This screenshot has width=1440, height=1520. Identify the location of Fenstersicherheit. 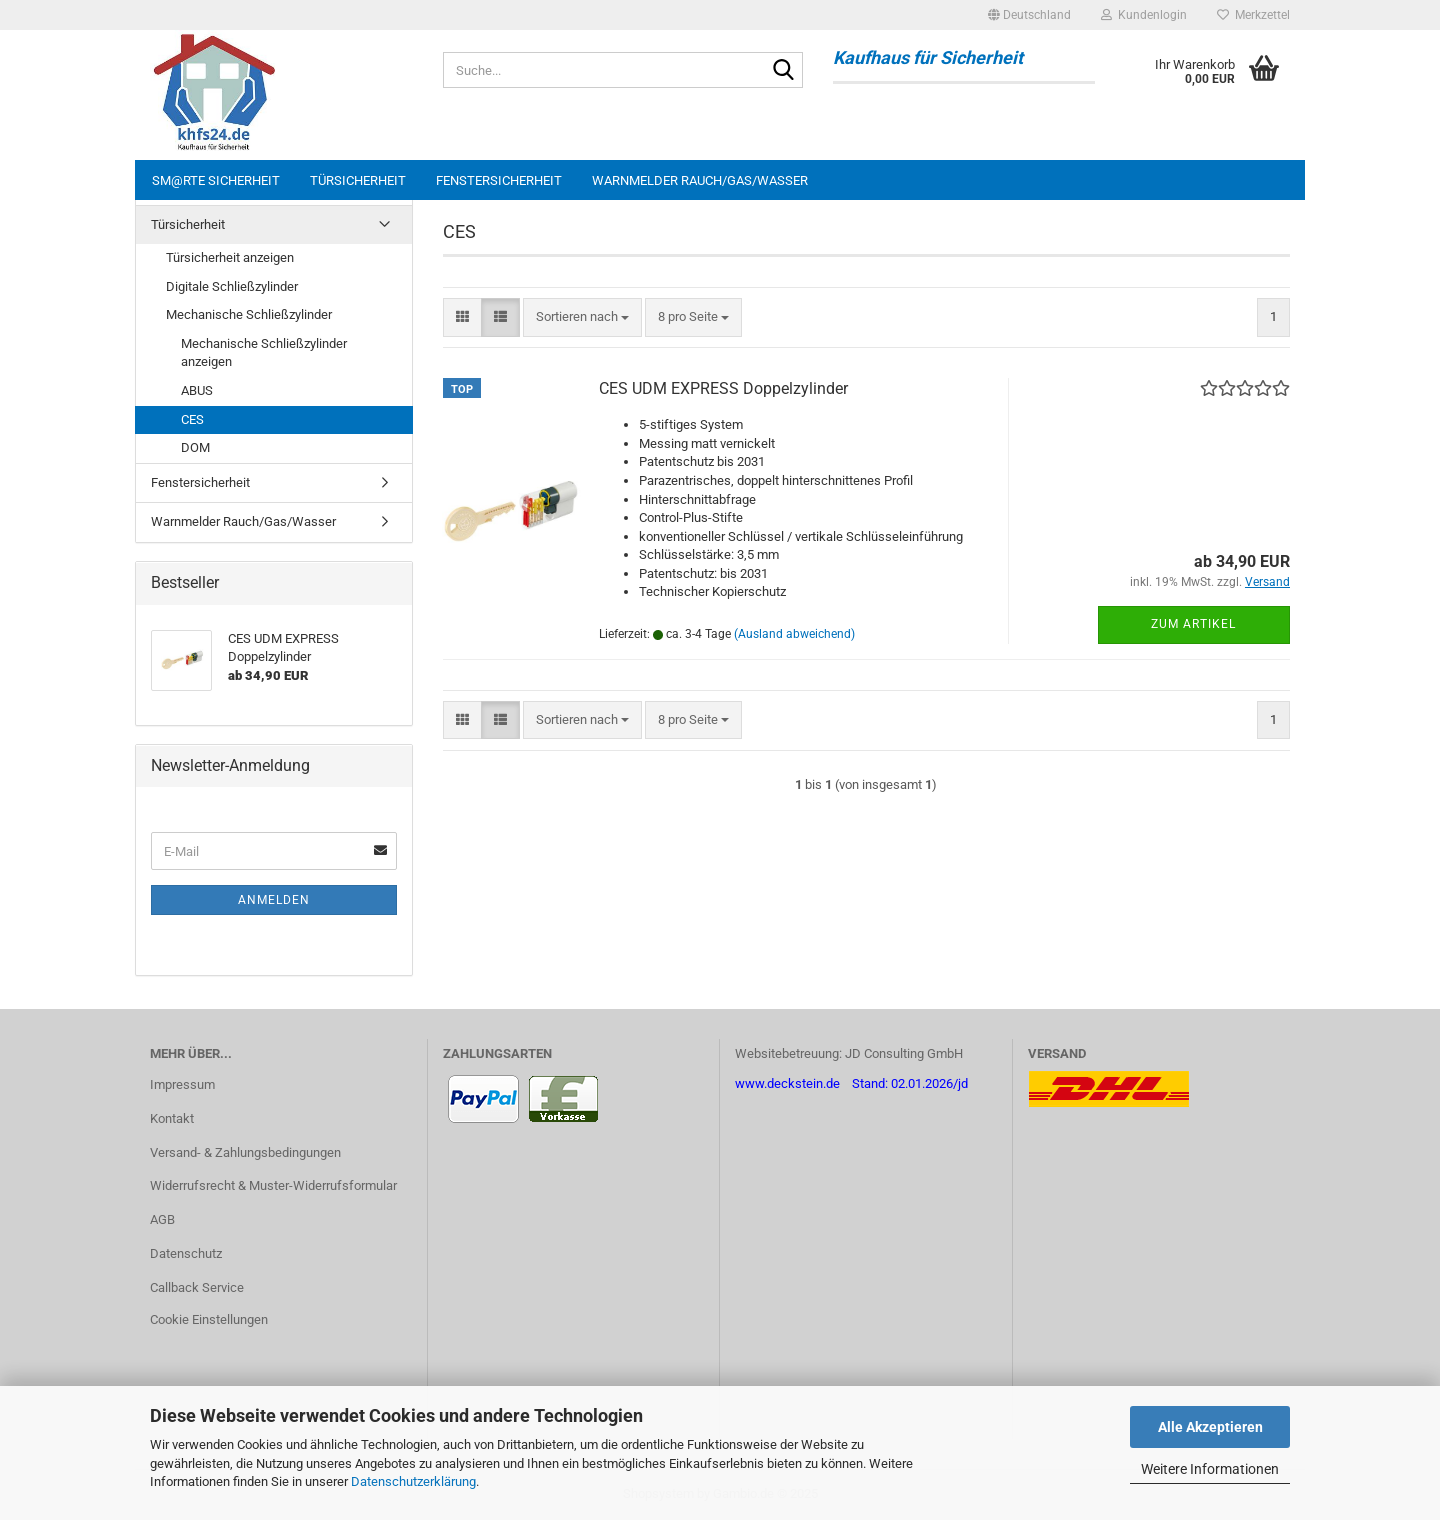
(499, 180).